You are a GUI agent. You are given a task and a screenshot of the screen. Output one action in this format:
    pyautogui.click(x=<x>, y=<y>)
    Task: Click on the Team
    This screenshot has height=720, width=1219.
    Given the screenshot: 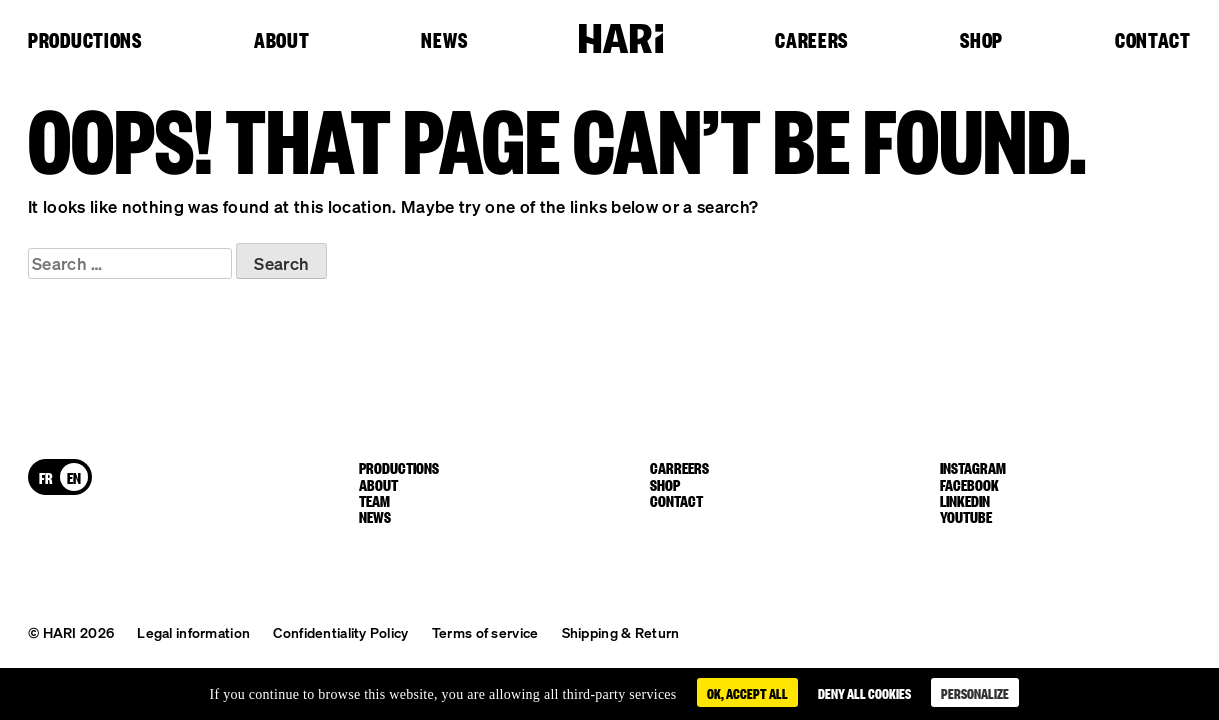 What is the action you would take?
    pyautogui.click(x=374, y=500)
    